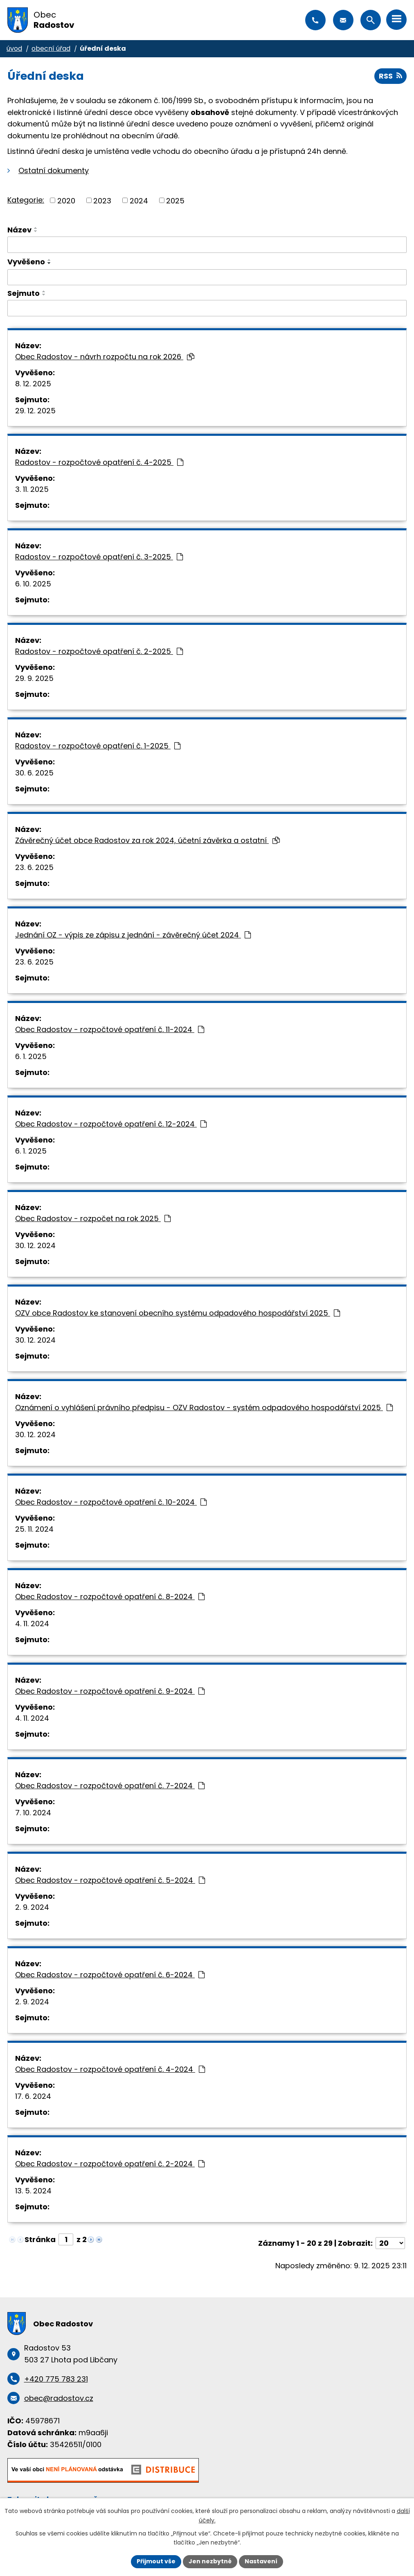 This screenshot has width=414, height=2576. What do you see at coordinates (156, 2561) in the screenshot?
I see `Přijmout vše` at bounding box center [156, 2561].